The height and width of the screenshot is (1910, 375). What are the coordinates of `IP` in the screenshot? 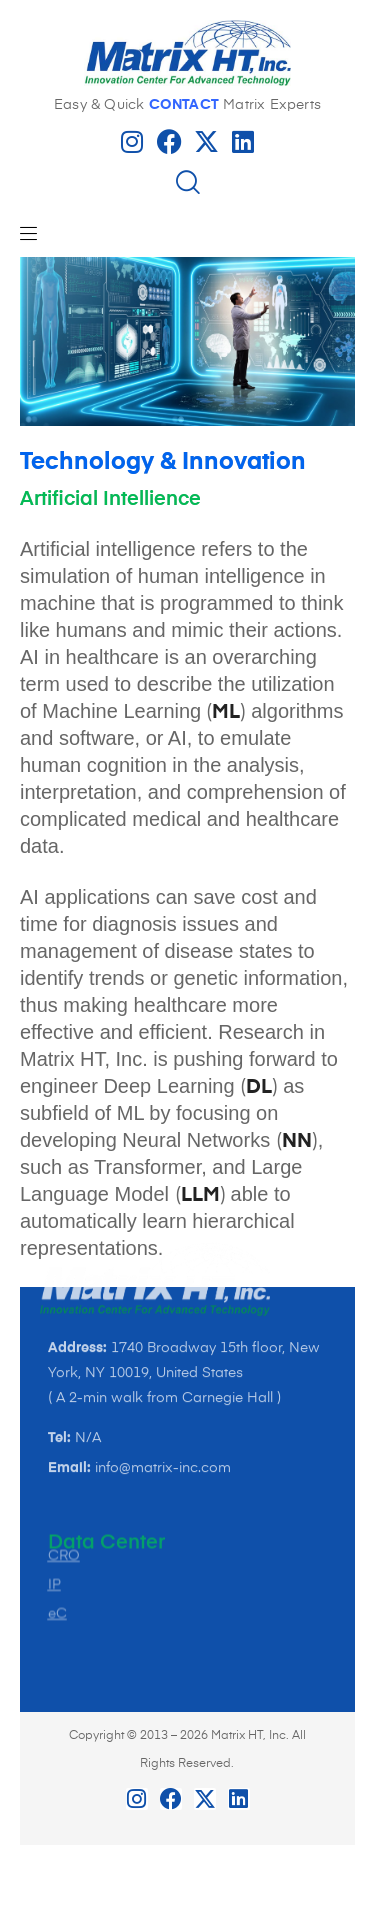 It's located at (54, 1500).